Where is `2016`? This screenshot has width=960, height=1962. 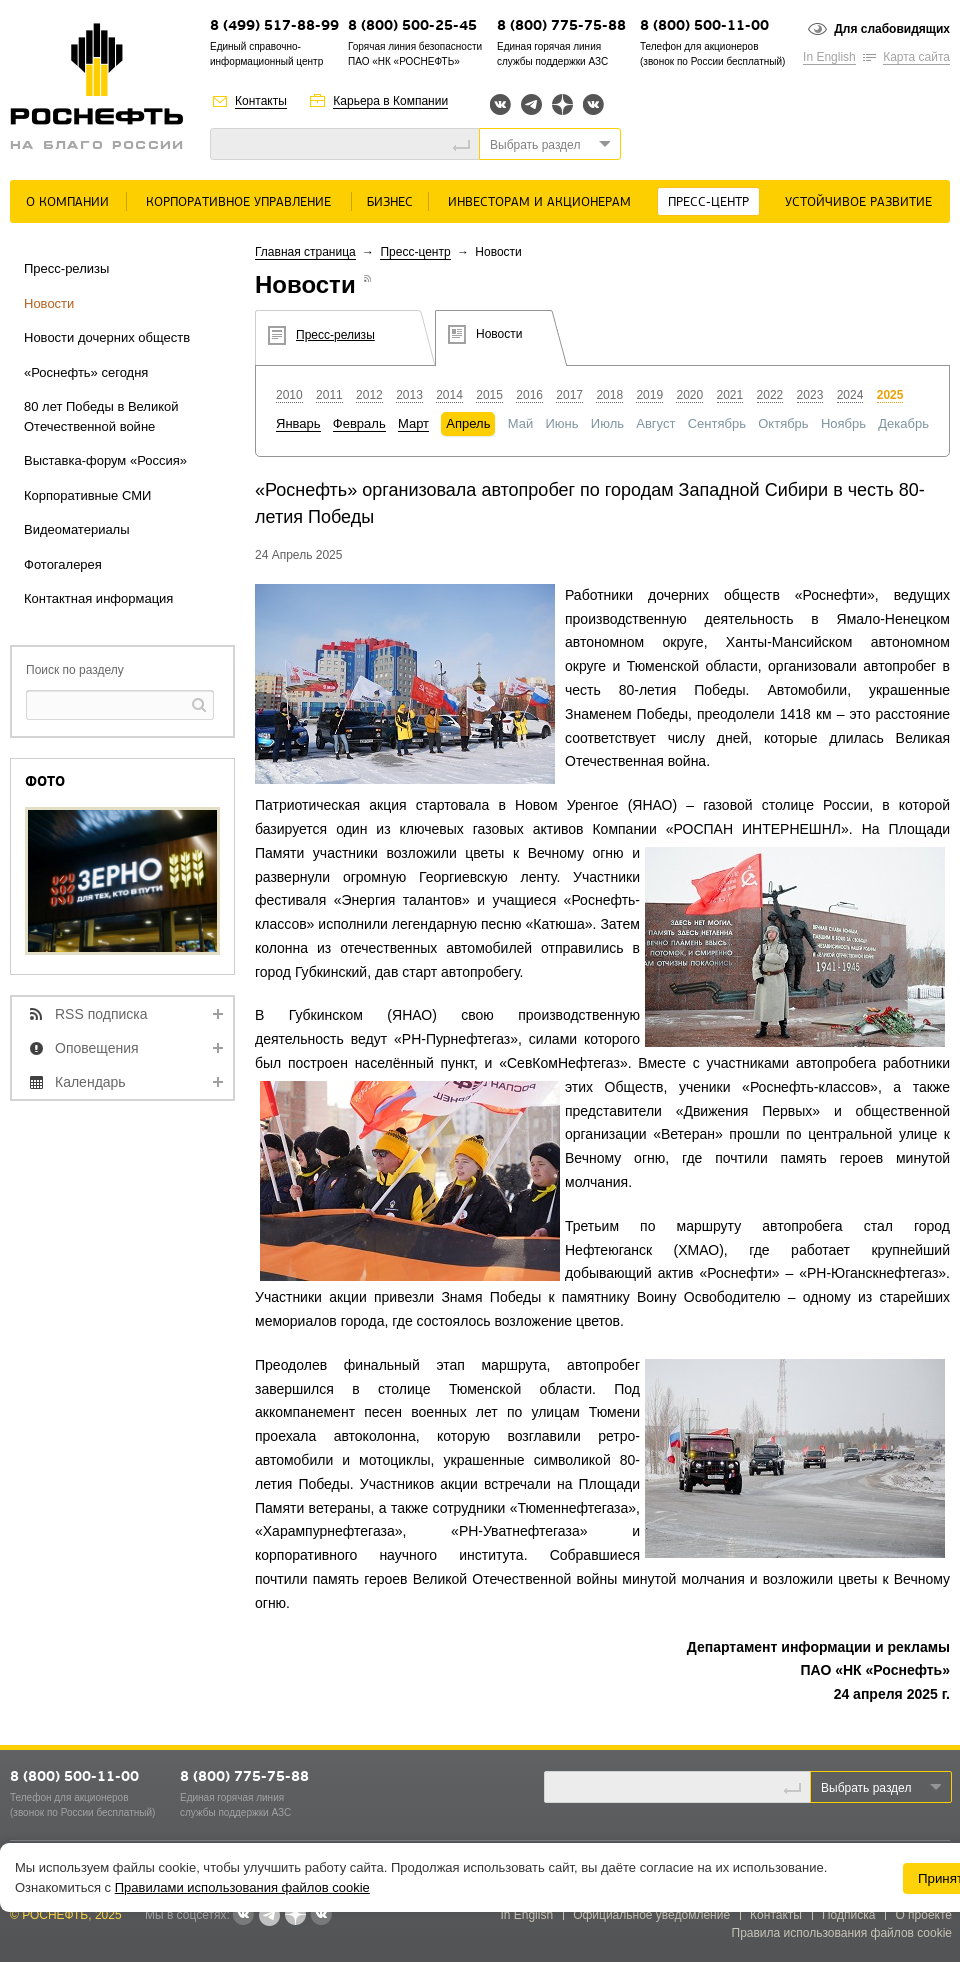
2016 is located at coordinates (529, 395).